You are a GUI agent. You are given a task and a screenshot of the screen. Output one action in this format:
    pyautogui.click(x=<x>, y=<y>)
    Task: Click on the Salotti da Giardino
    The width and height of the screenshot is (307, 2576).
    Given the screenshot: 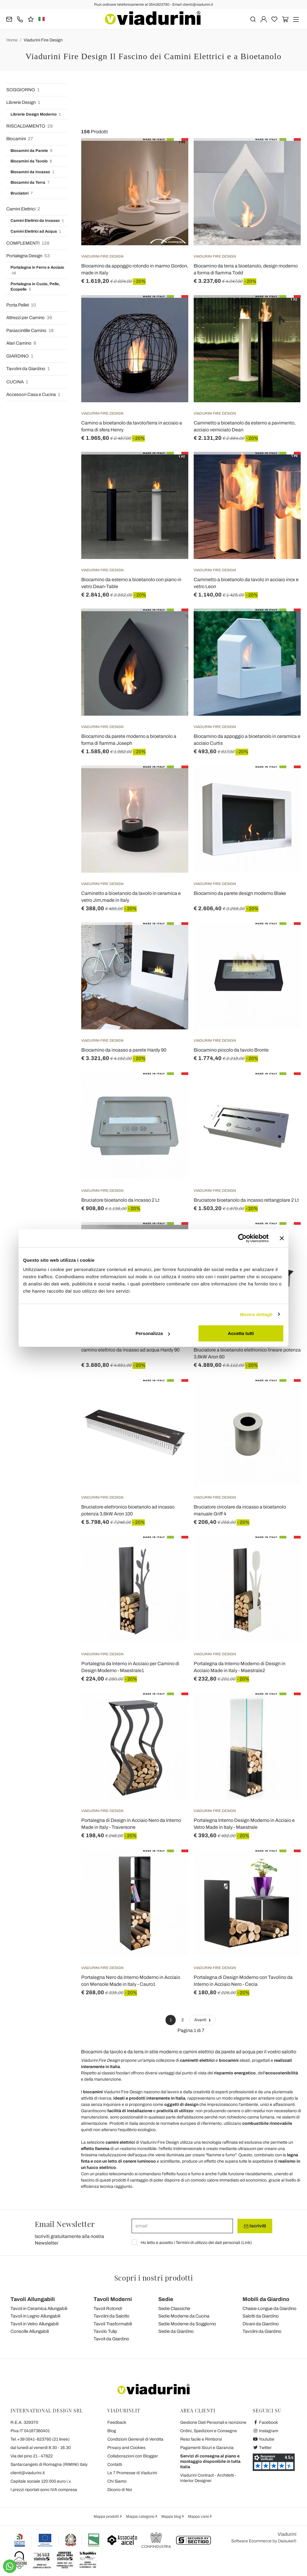 What is the action you would take?
    pyautogui.click(x=261, y=2316)
    